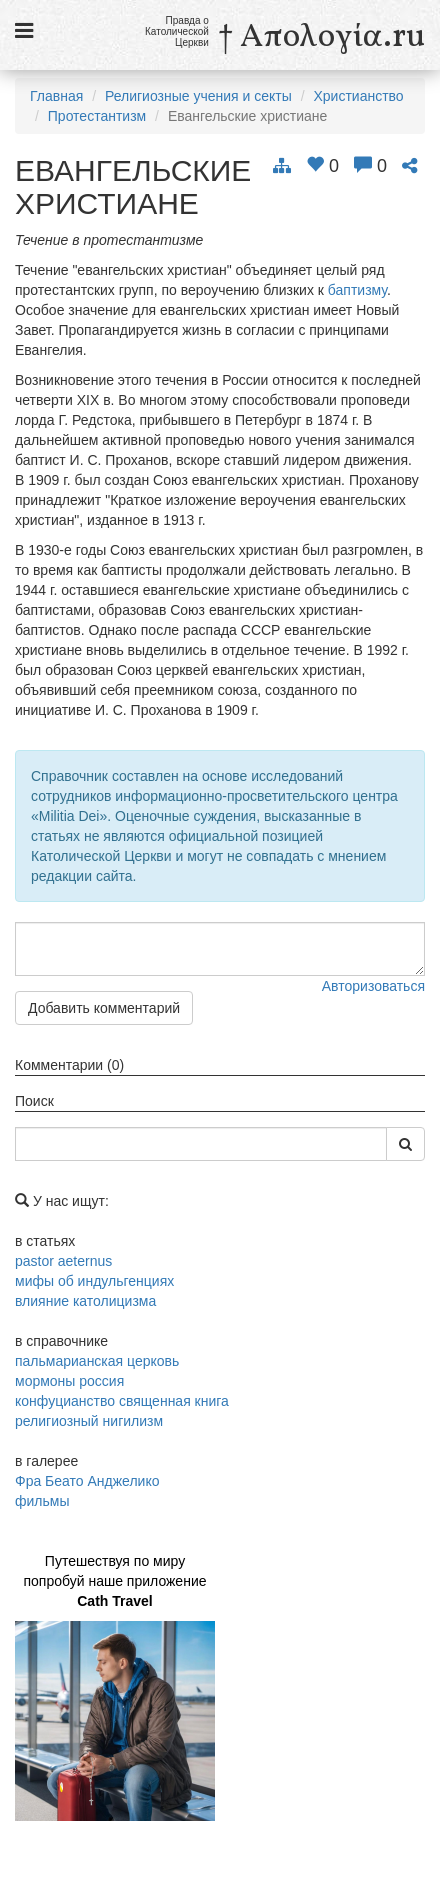  What do you see at coordinates (94, 1281) in the screenshot?
I see `мифы об индульгенциях` at bounding box center [94, 1281].